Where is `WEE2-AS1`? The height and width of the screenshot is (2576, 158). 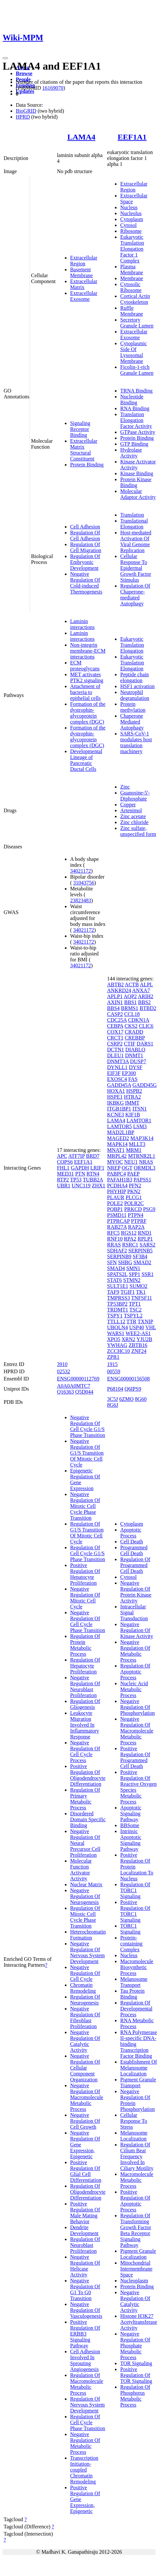
WEE2-AS1 is located at coordinates (137, 1333).